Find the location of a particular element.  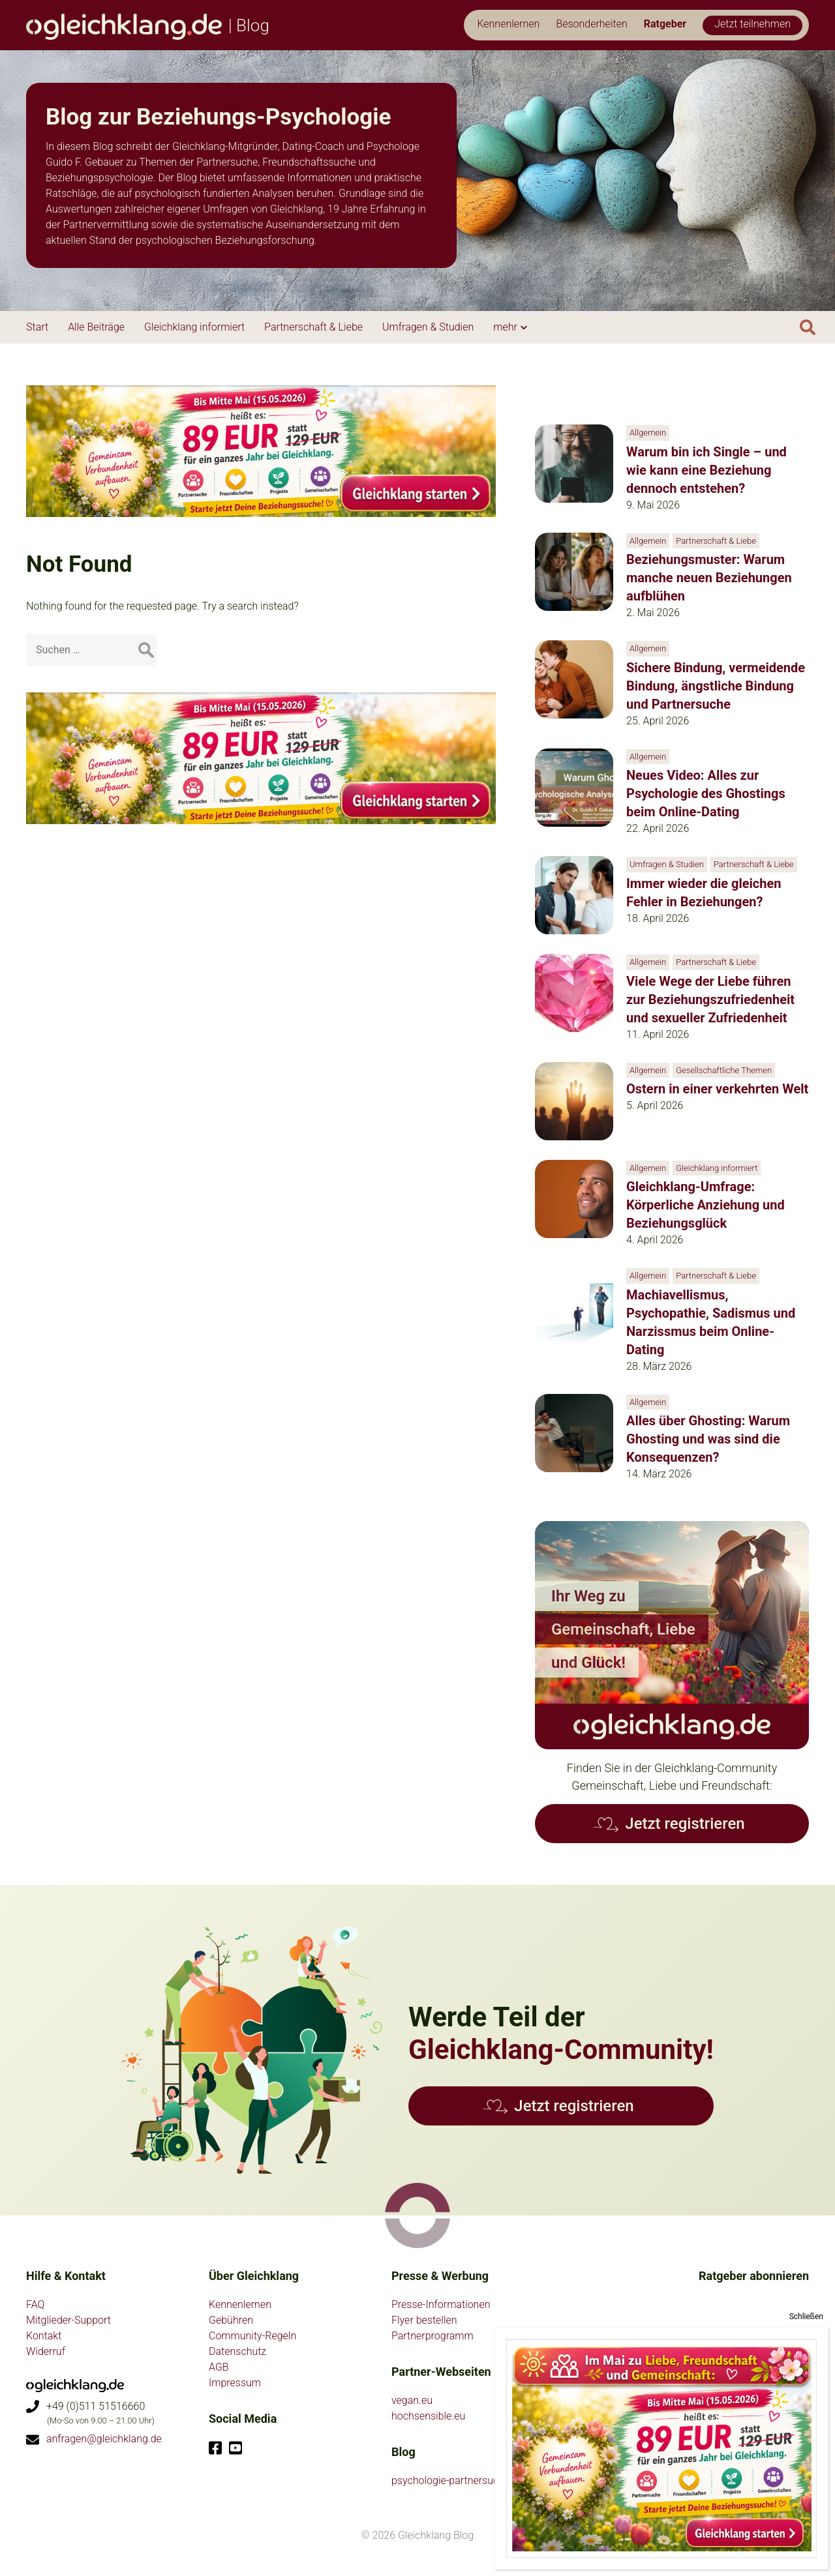

Kontakt is located at coordinates (43, 2336).